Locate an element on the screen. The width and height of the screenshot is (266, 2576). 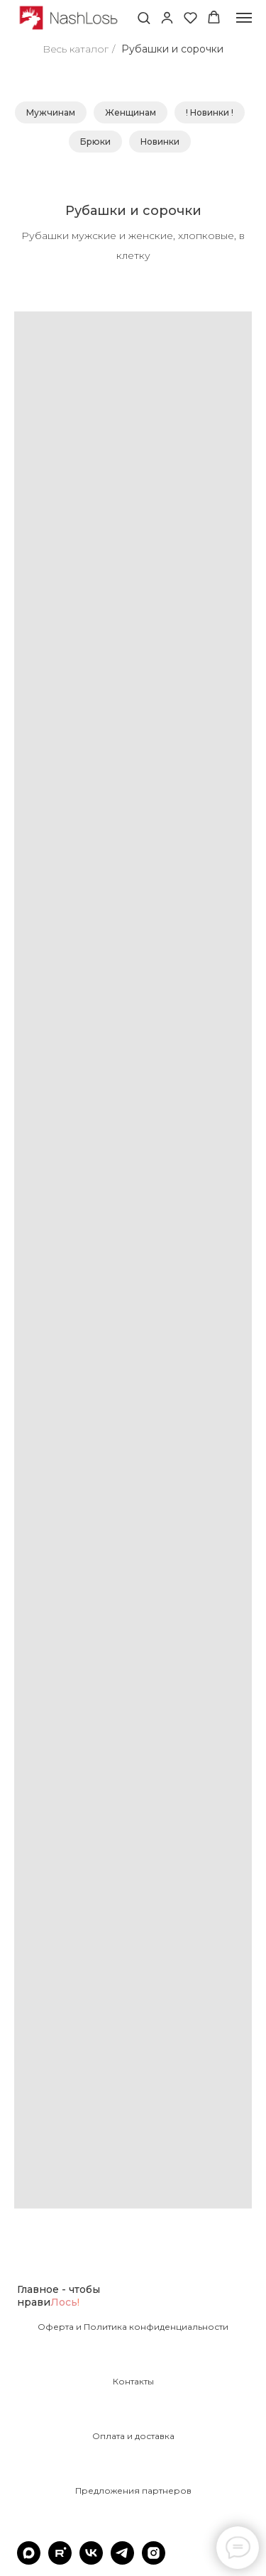
Рубашки и сорочки is located at coordinates (172, 49).